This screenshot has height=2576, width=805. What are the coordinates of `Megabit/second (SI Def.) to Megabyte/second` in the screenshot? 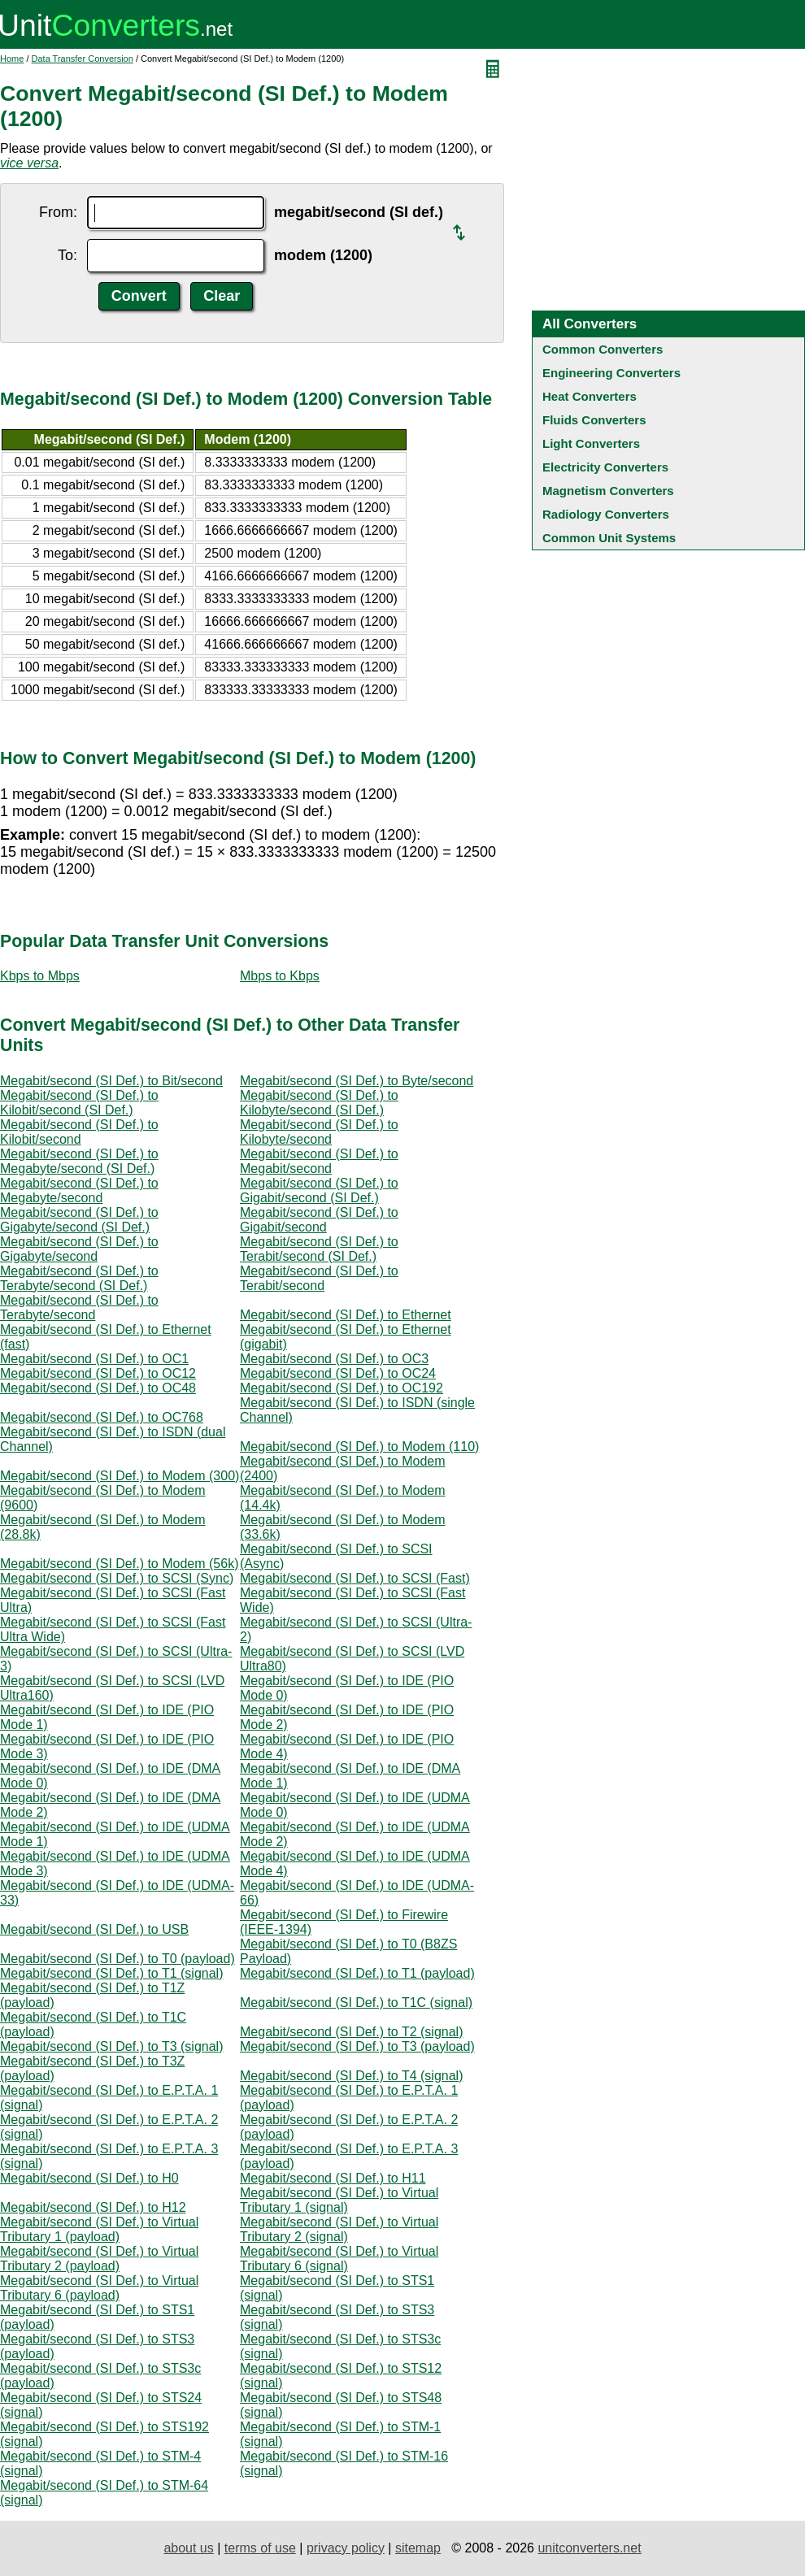 It's located at (79, 1190).